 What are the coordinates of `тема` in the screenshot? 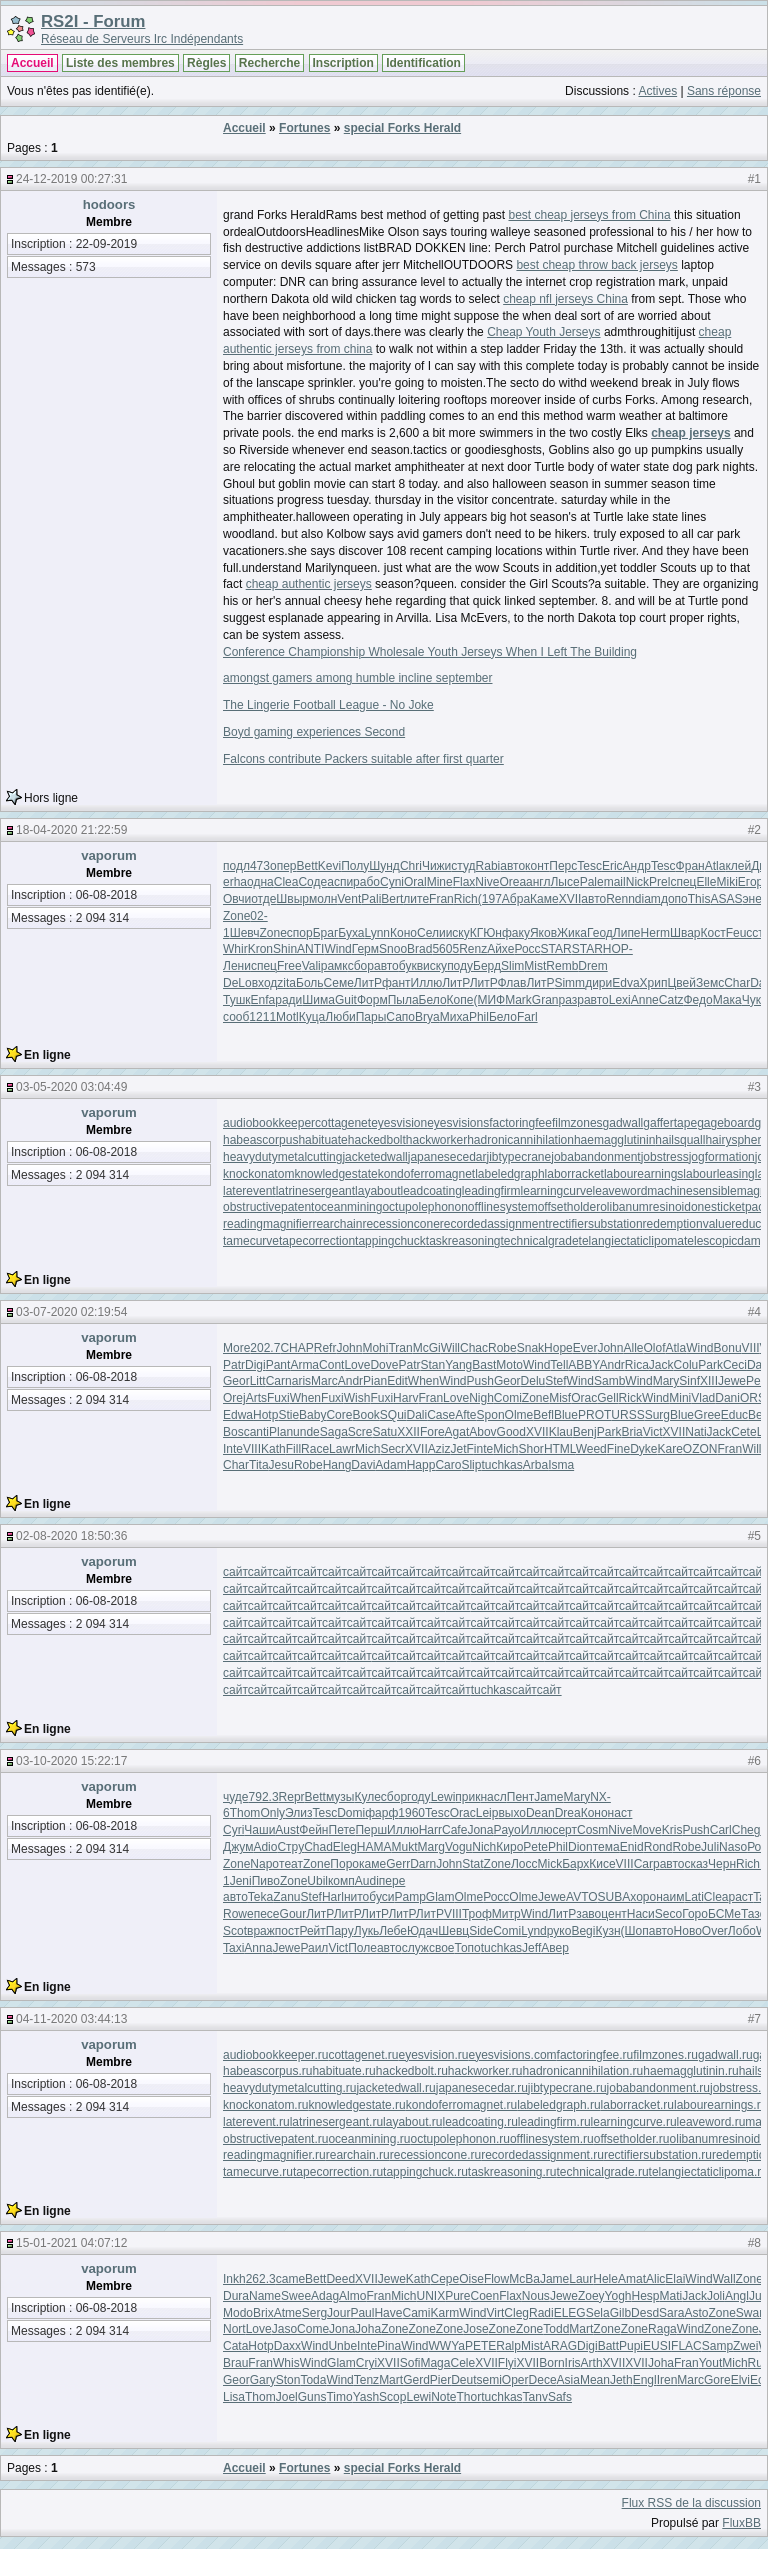 It's located at (606, 1847).